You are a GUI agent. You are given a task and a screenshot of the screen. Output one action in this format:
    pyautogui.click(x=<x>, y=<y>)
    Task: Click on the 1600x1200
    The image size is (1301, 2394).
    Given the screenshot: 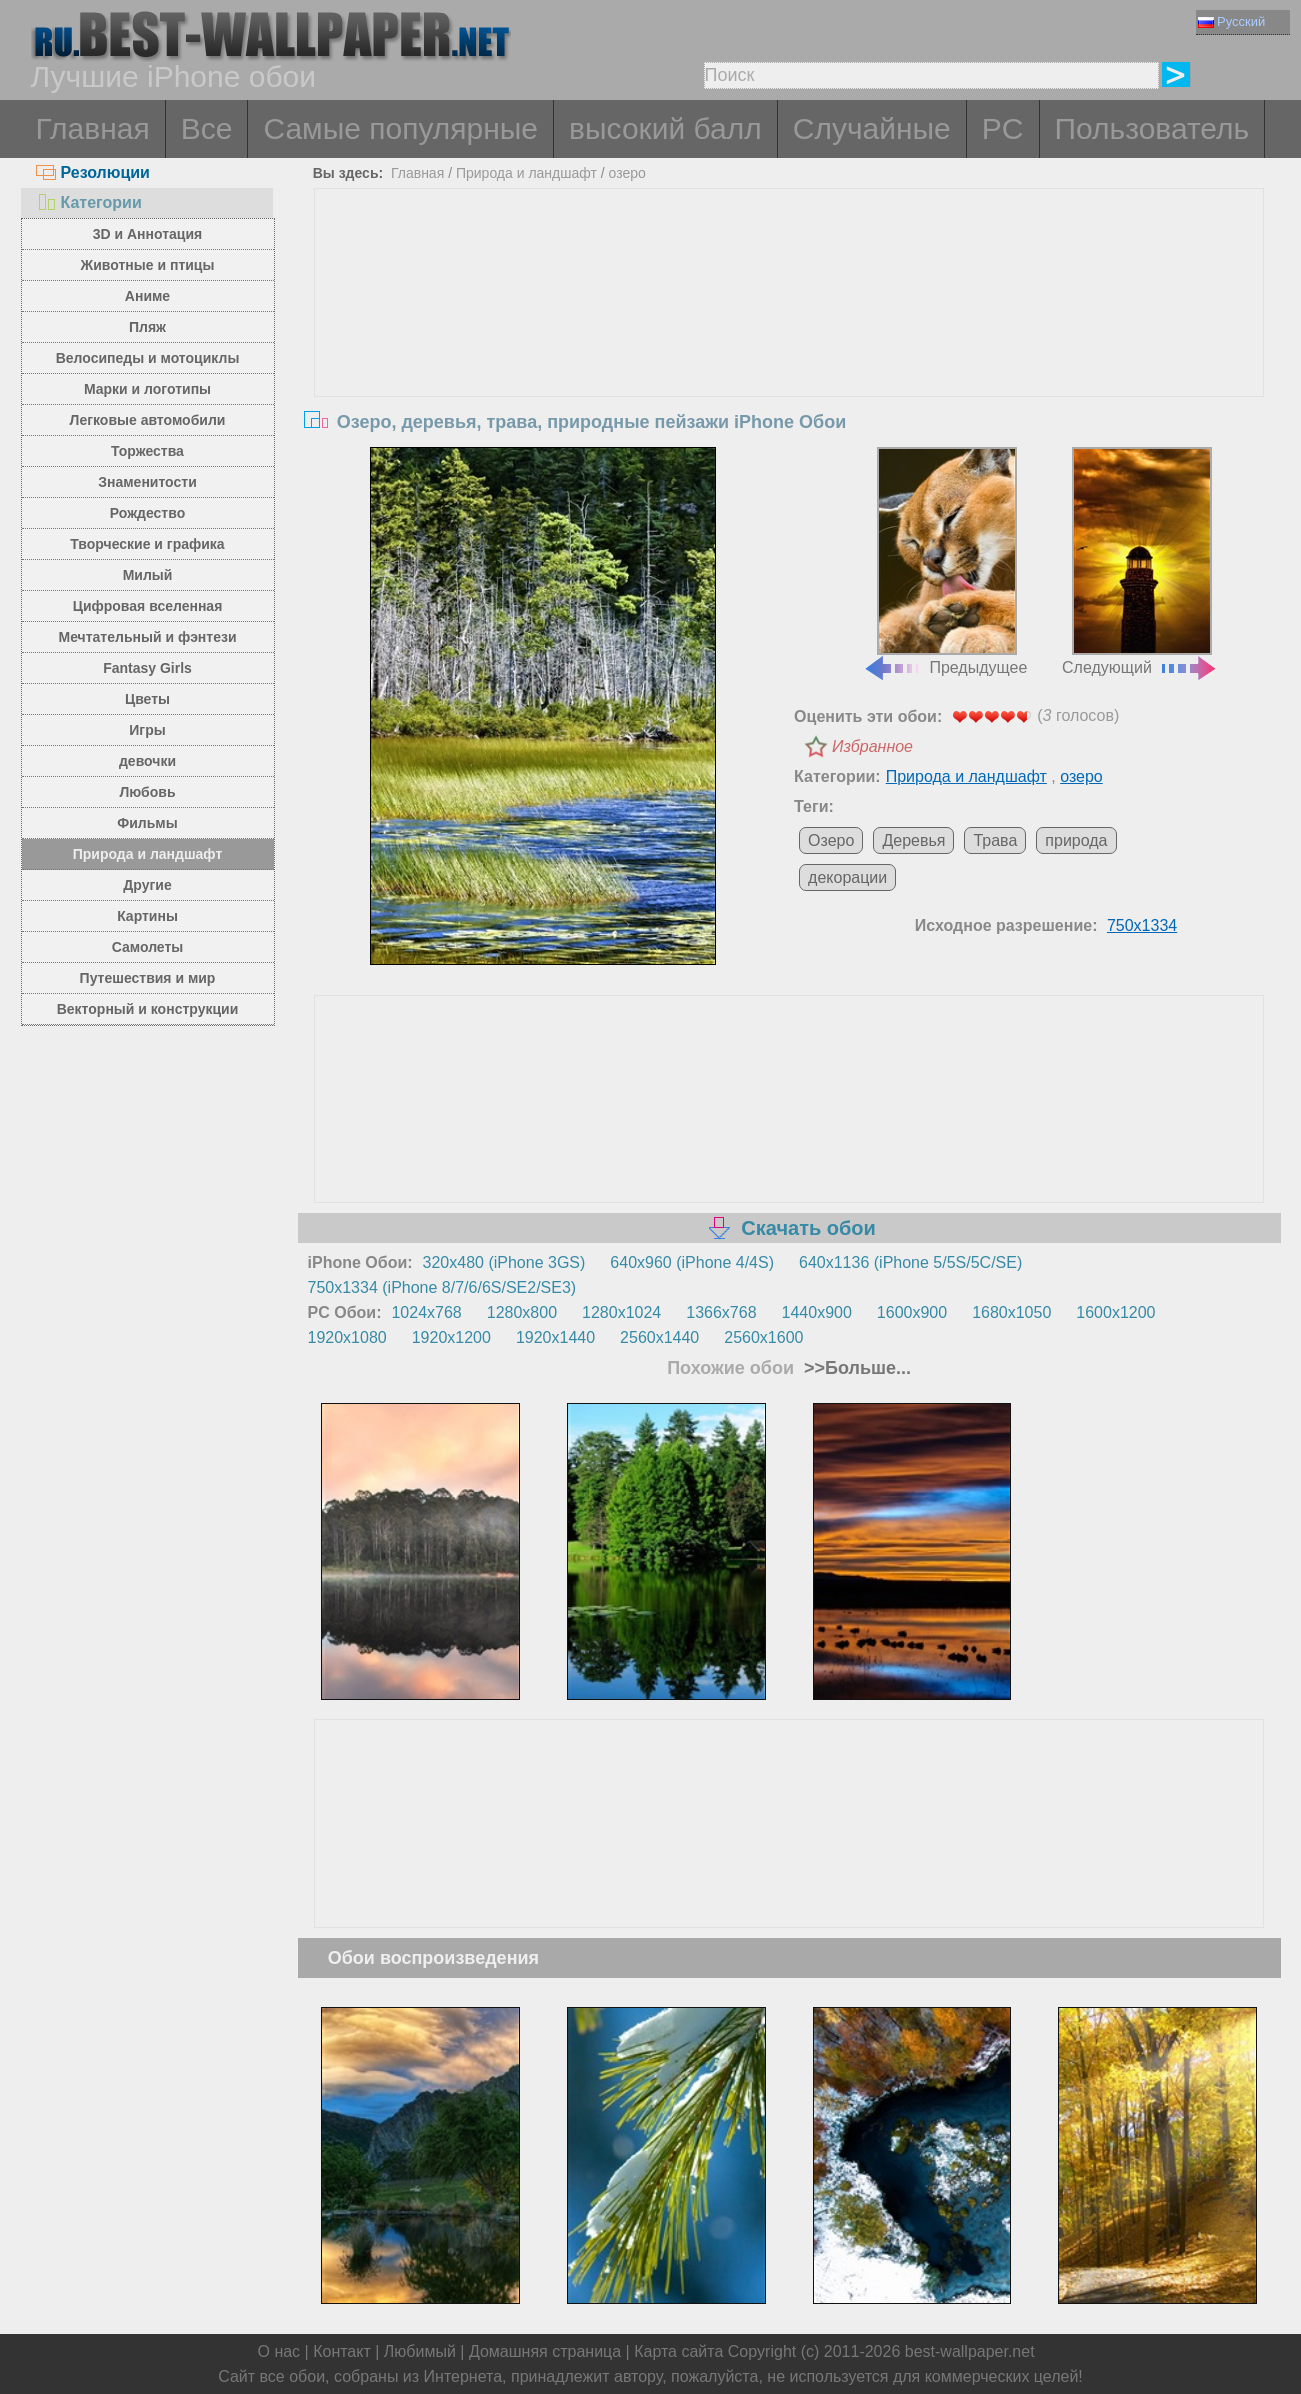 What is the action you would take?
    pyautogui.click(x=1115, y=1312)
    